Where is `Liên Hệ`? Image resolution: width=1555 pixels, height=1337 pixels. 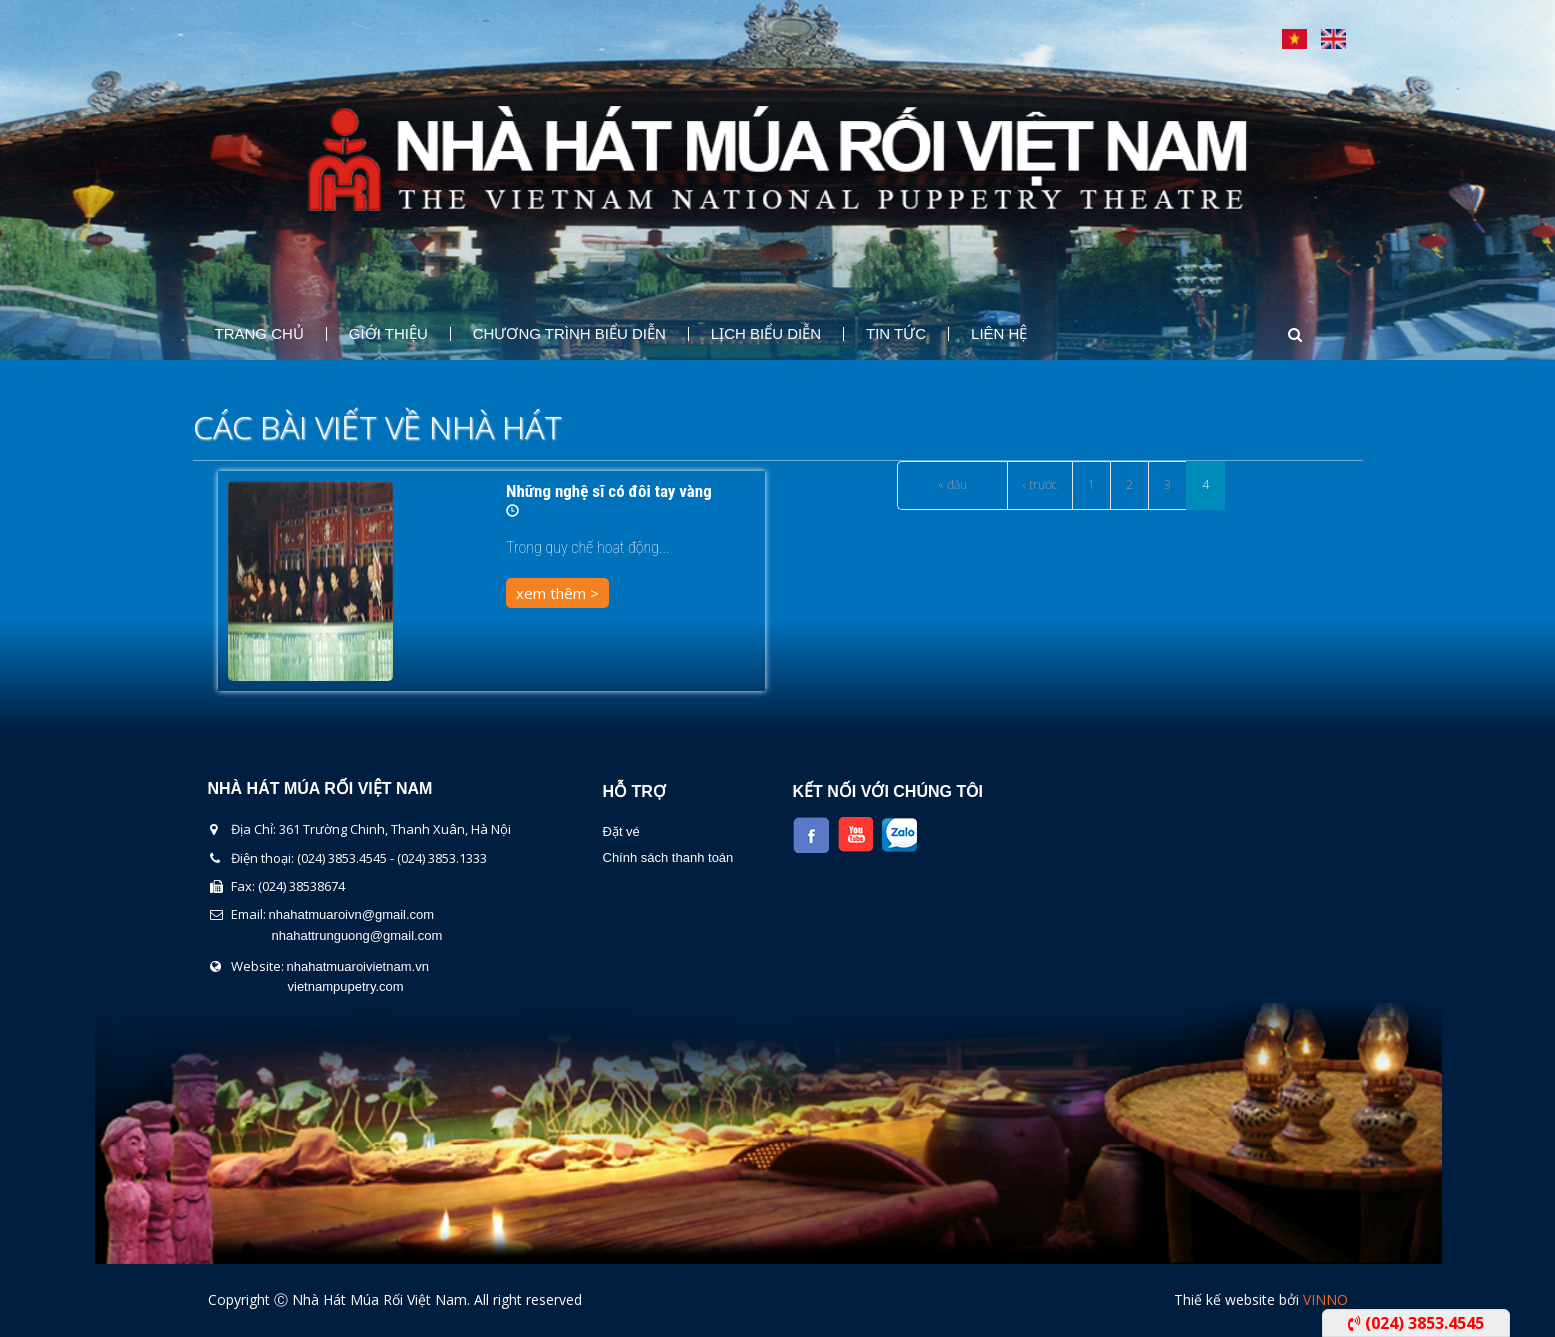 Liên Hệ is located at coordinates (999, 334).